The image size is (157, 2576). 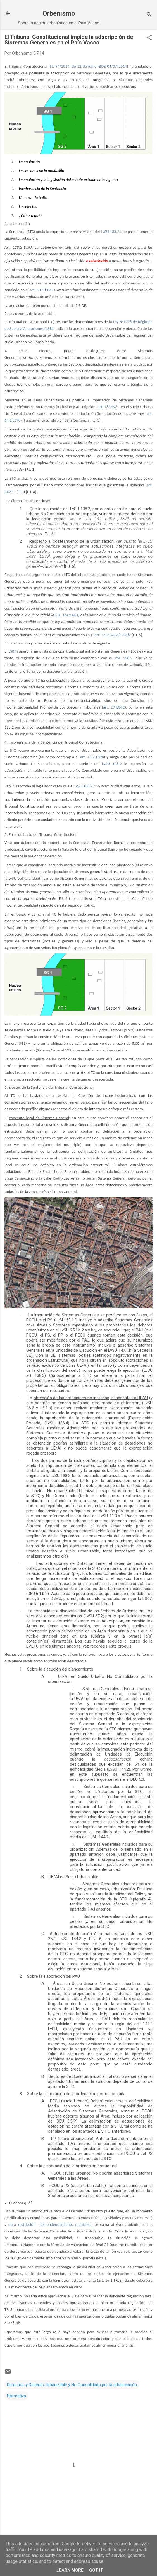 I want to click on [Buscar], so click(x=149, y=15).